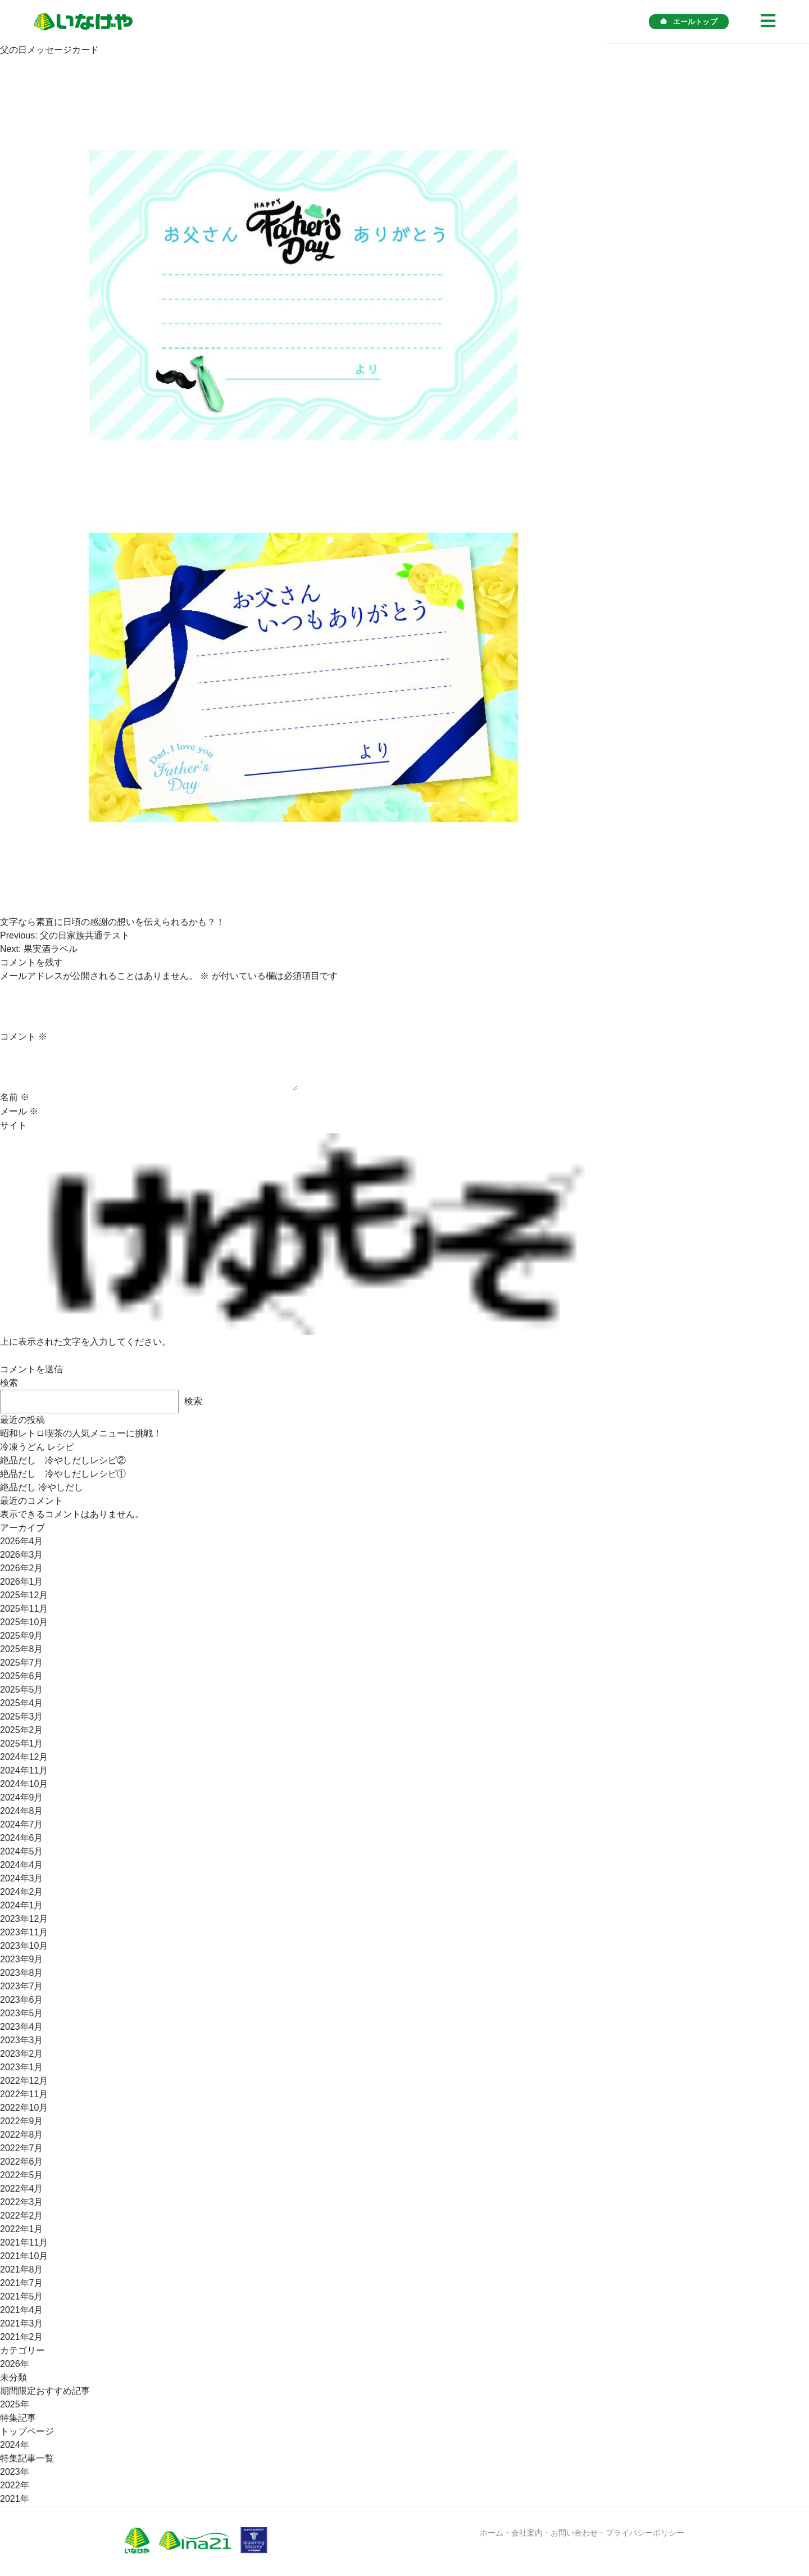 This screenshot has height=2576, width=809. I want to click on 2023年9月, so click(21, 1959).